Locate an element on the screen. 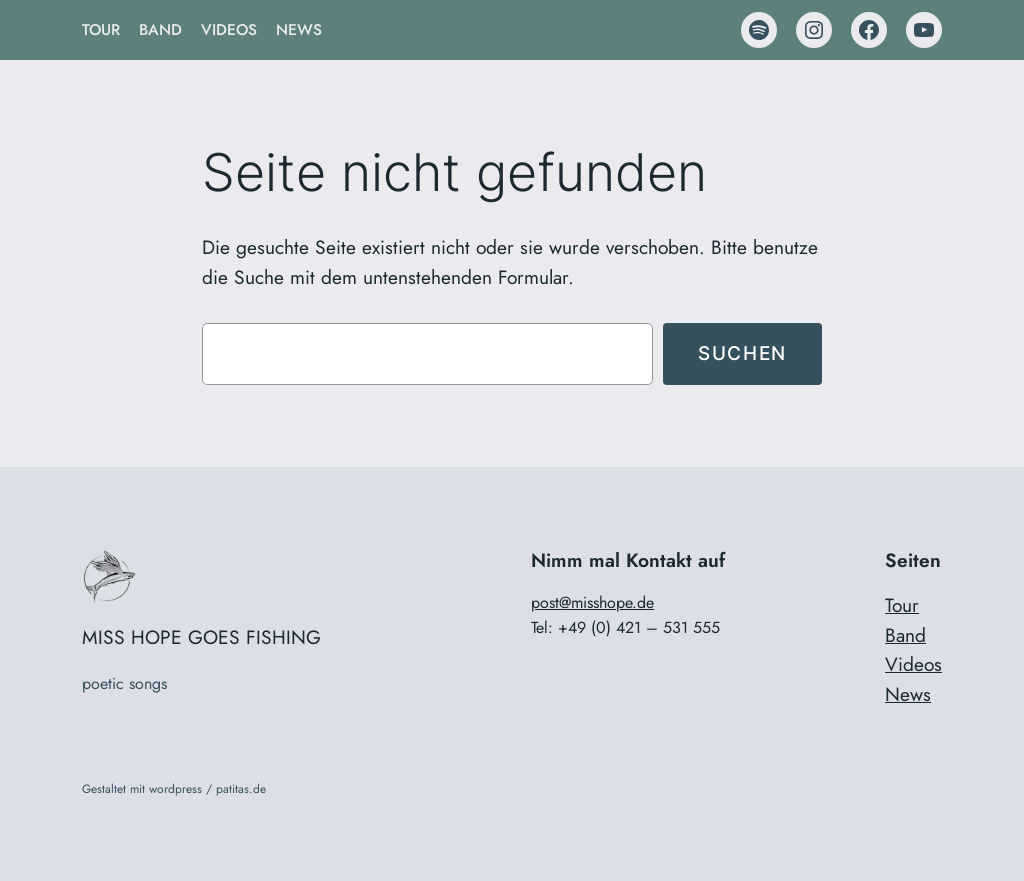 Image resolution: width=1024 pixels, height=881 pixels. Band is located at coordinates (905, 635).